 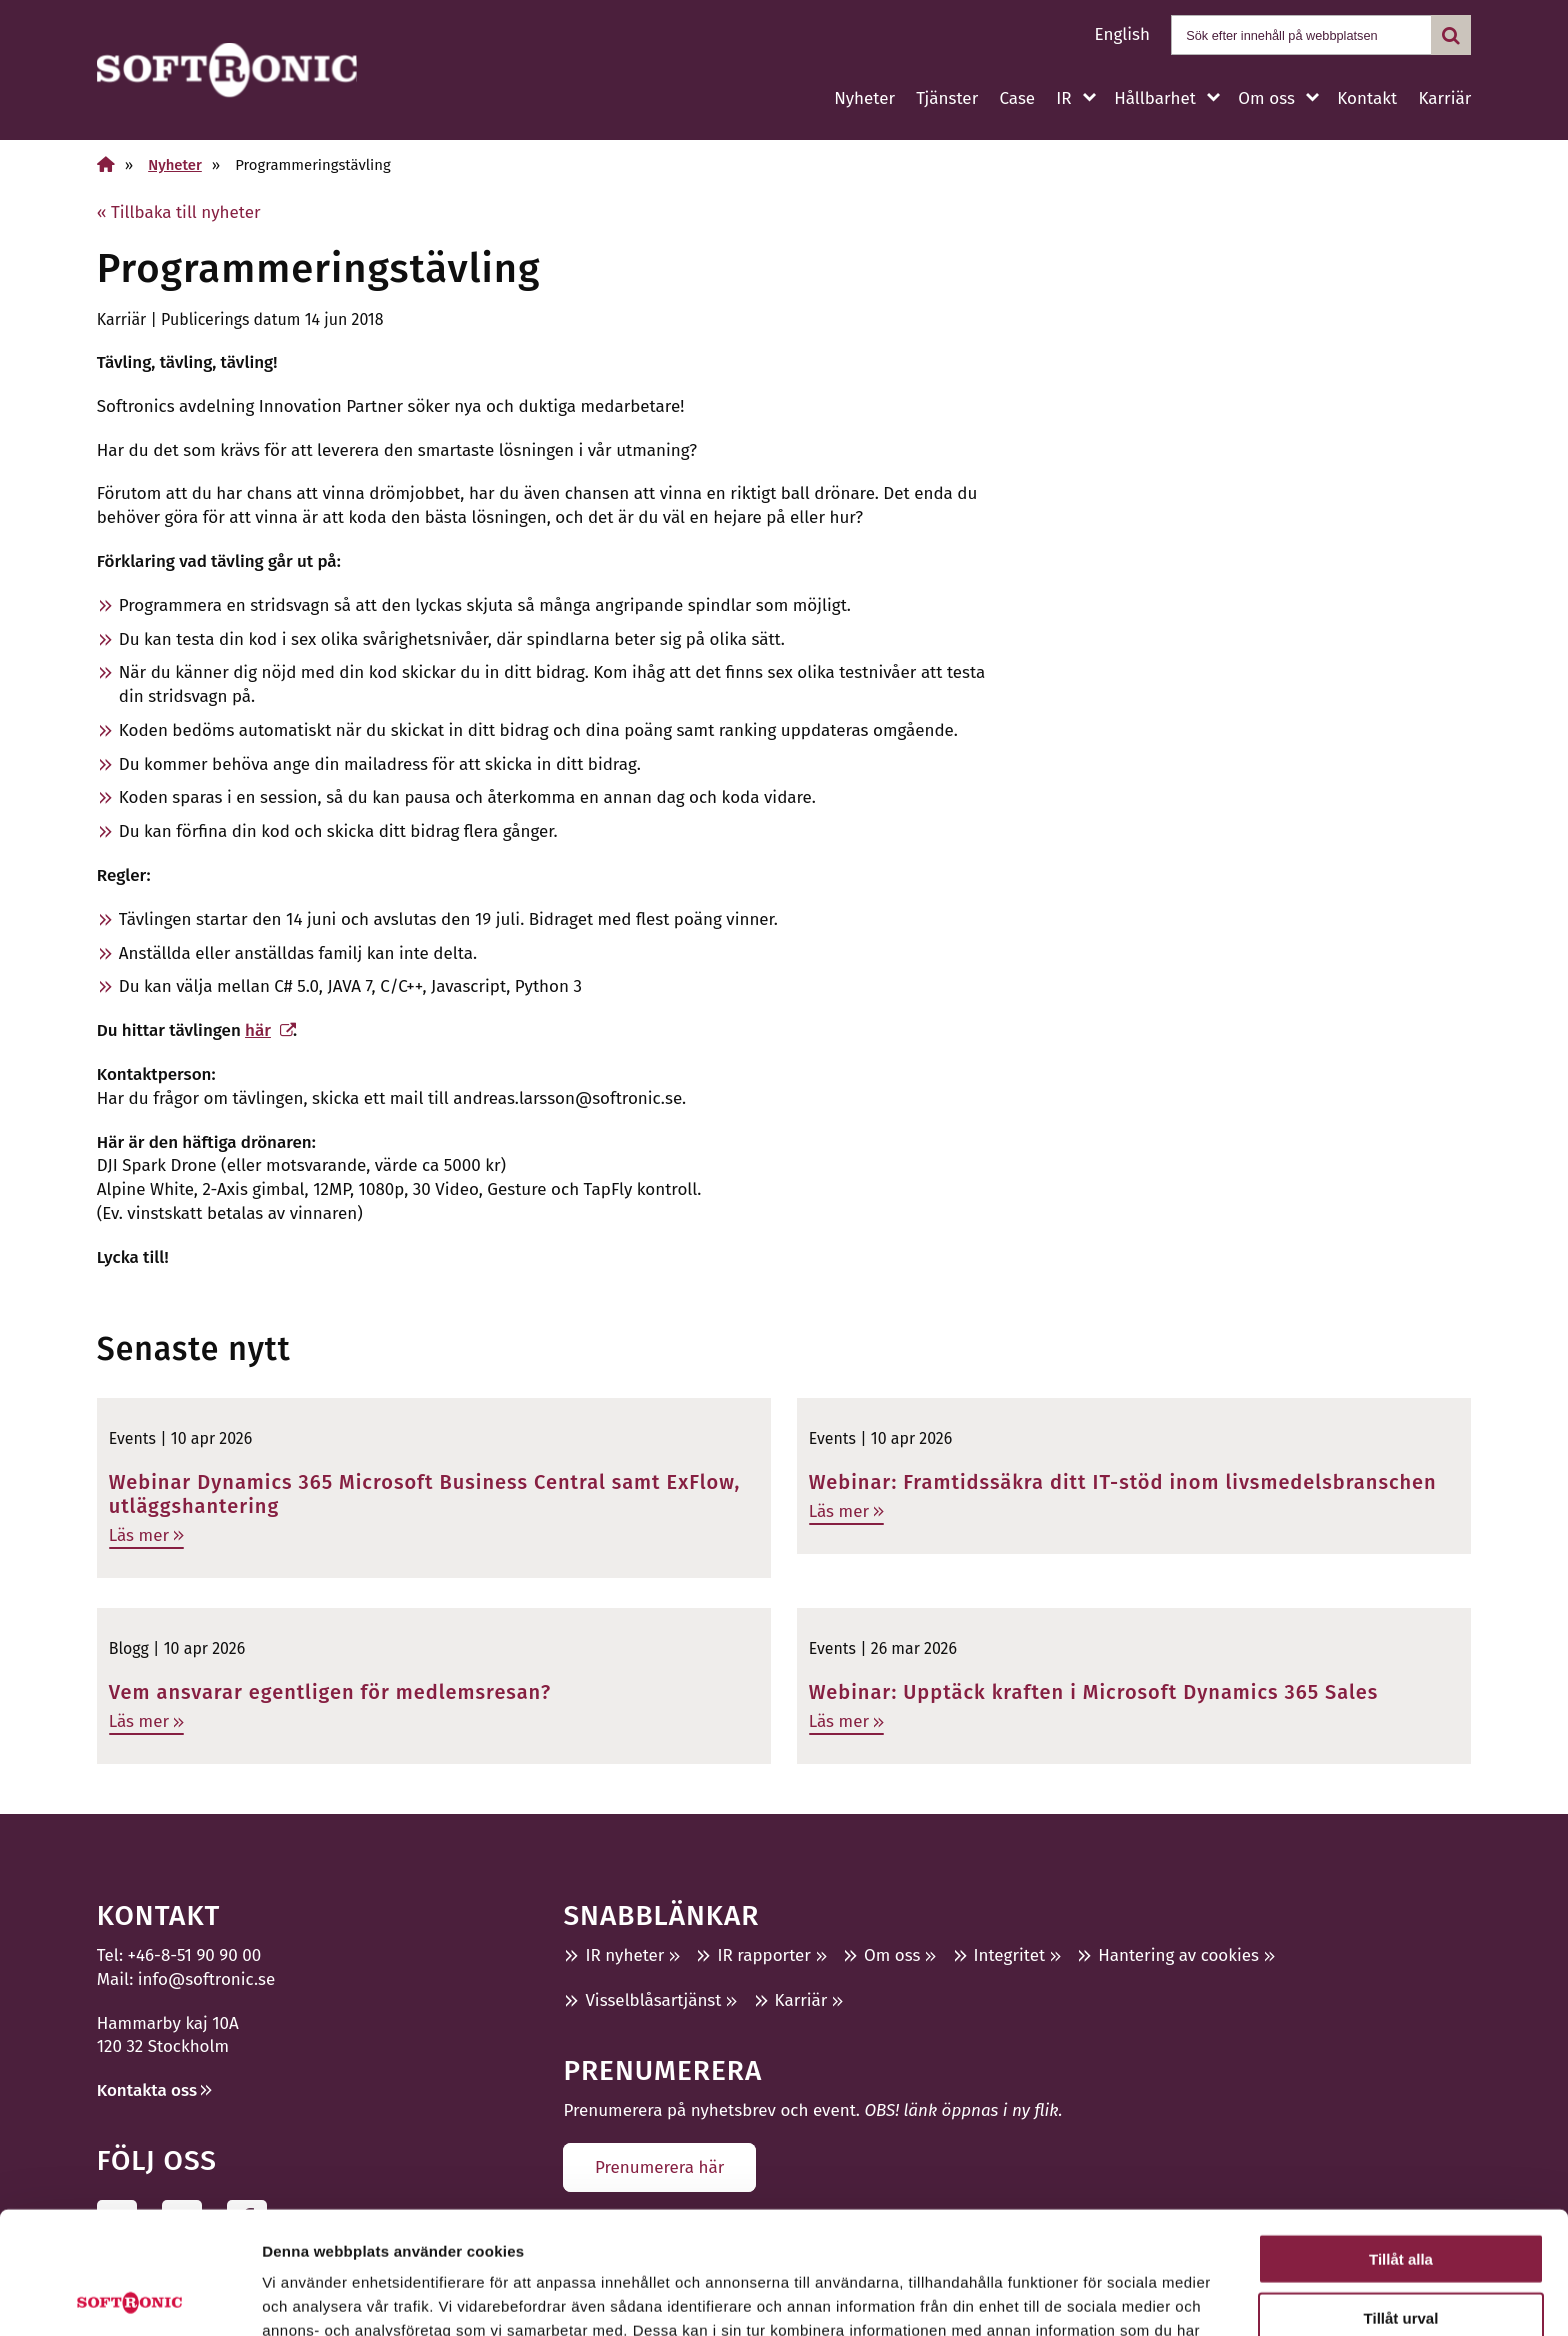 What do you see at coordinates (947, 98) in the screenshot?
I see `Tjänster` at bounding box center [947, 98].